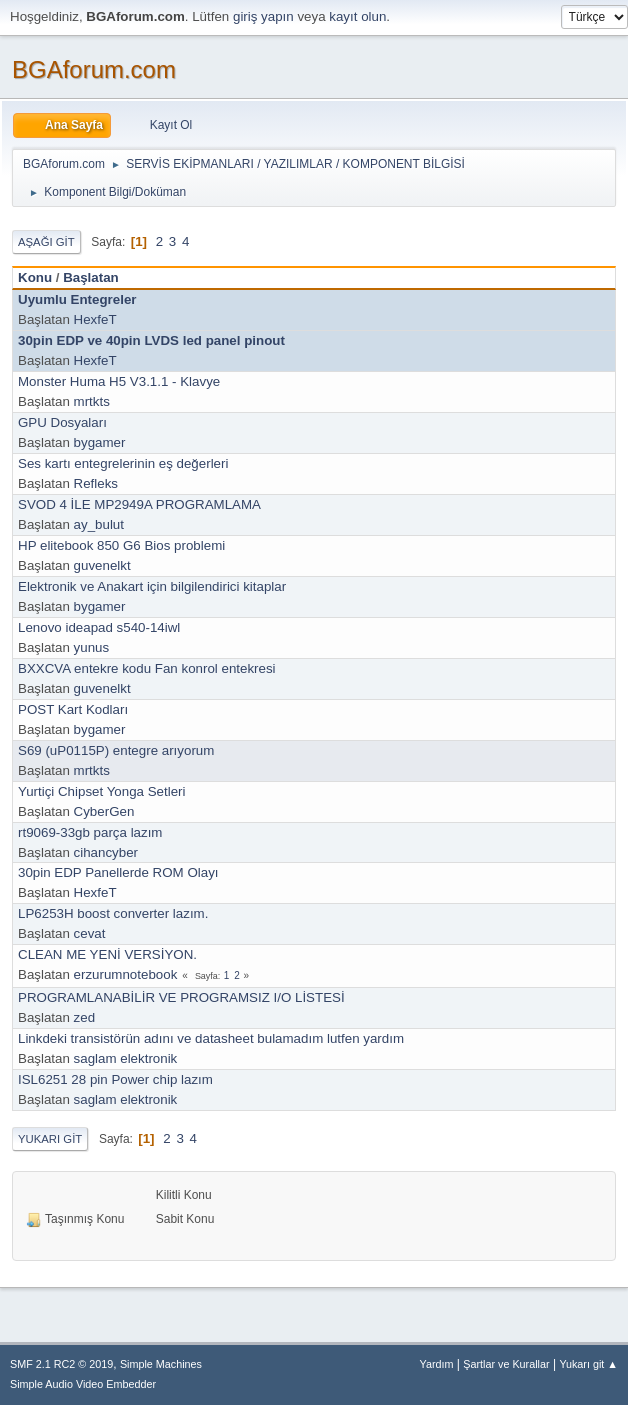  Describe the element at coordinates (83, 1384) in the screenshot. I see `Simple Audio Video Embedder` at that location.